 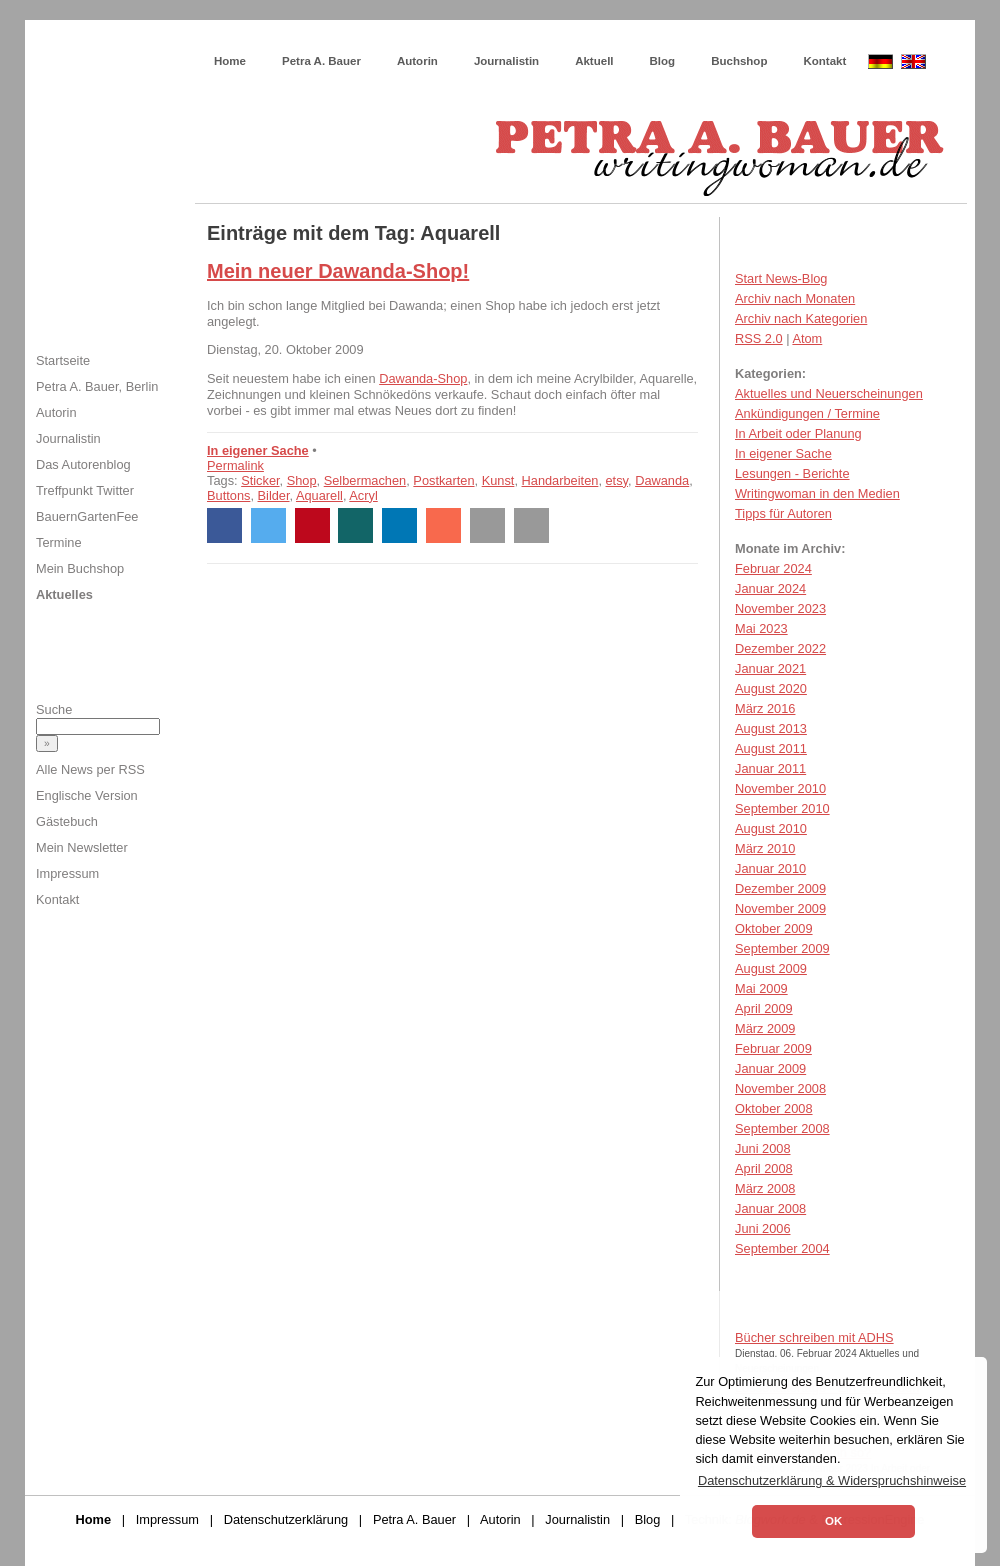 I want to click on Dawanda, so click(x=662, y=480).